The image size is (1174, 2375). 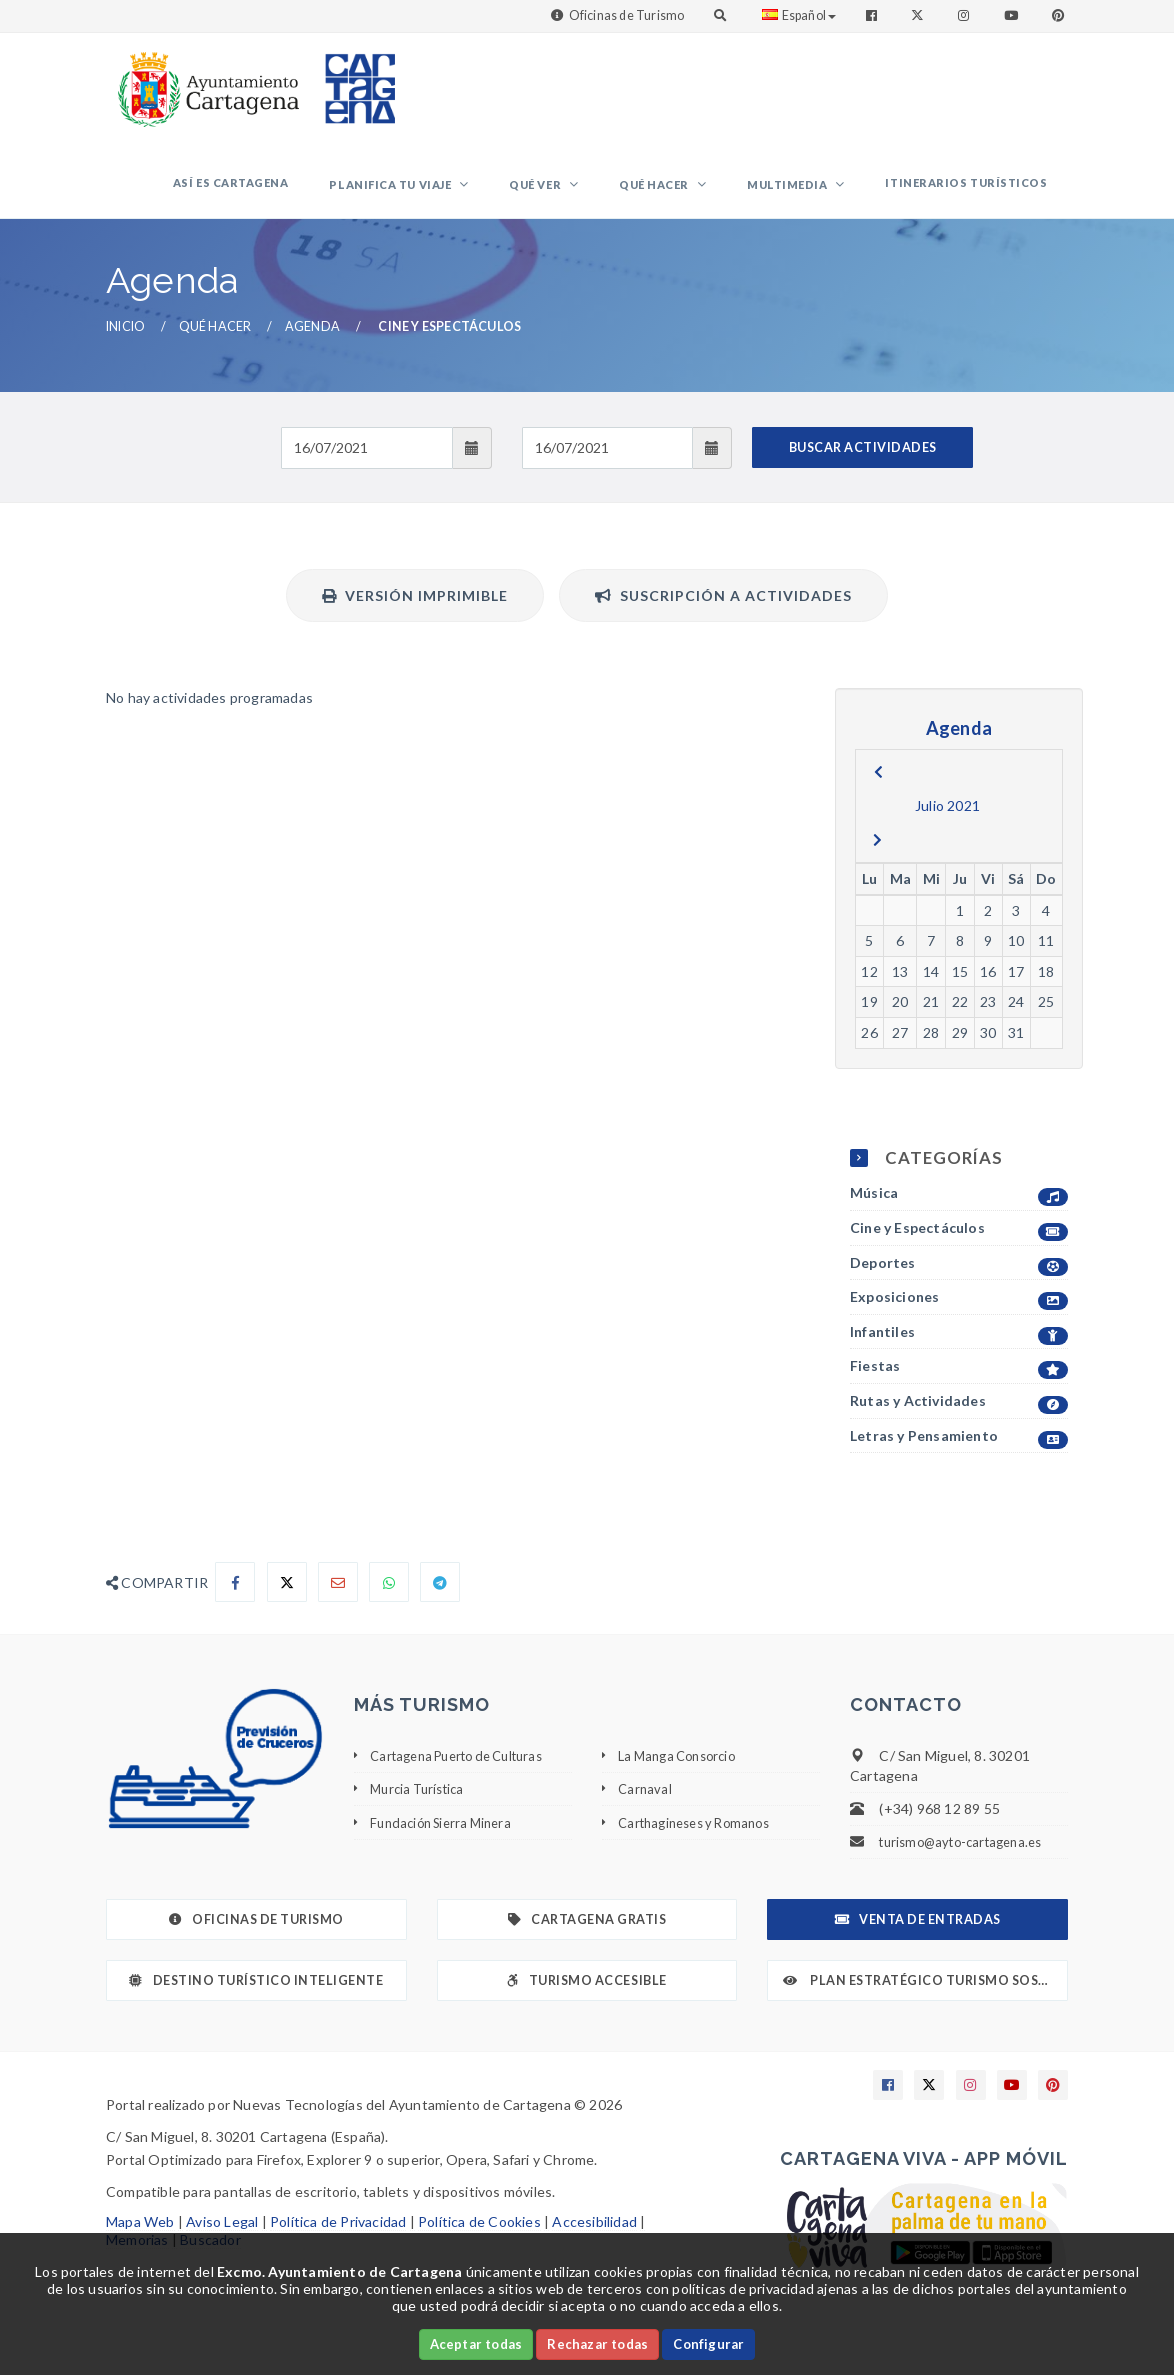 What do you see at coordinates (597, 2344) in the screenshot?
I see `Rechazar todas` at bounding box center [597, 2344].